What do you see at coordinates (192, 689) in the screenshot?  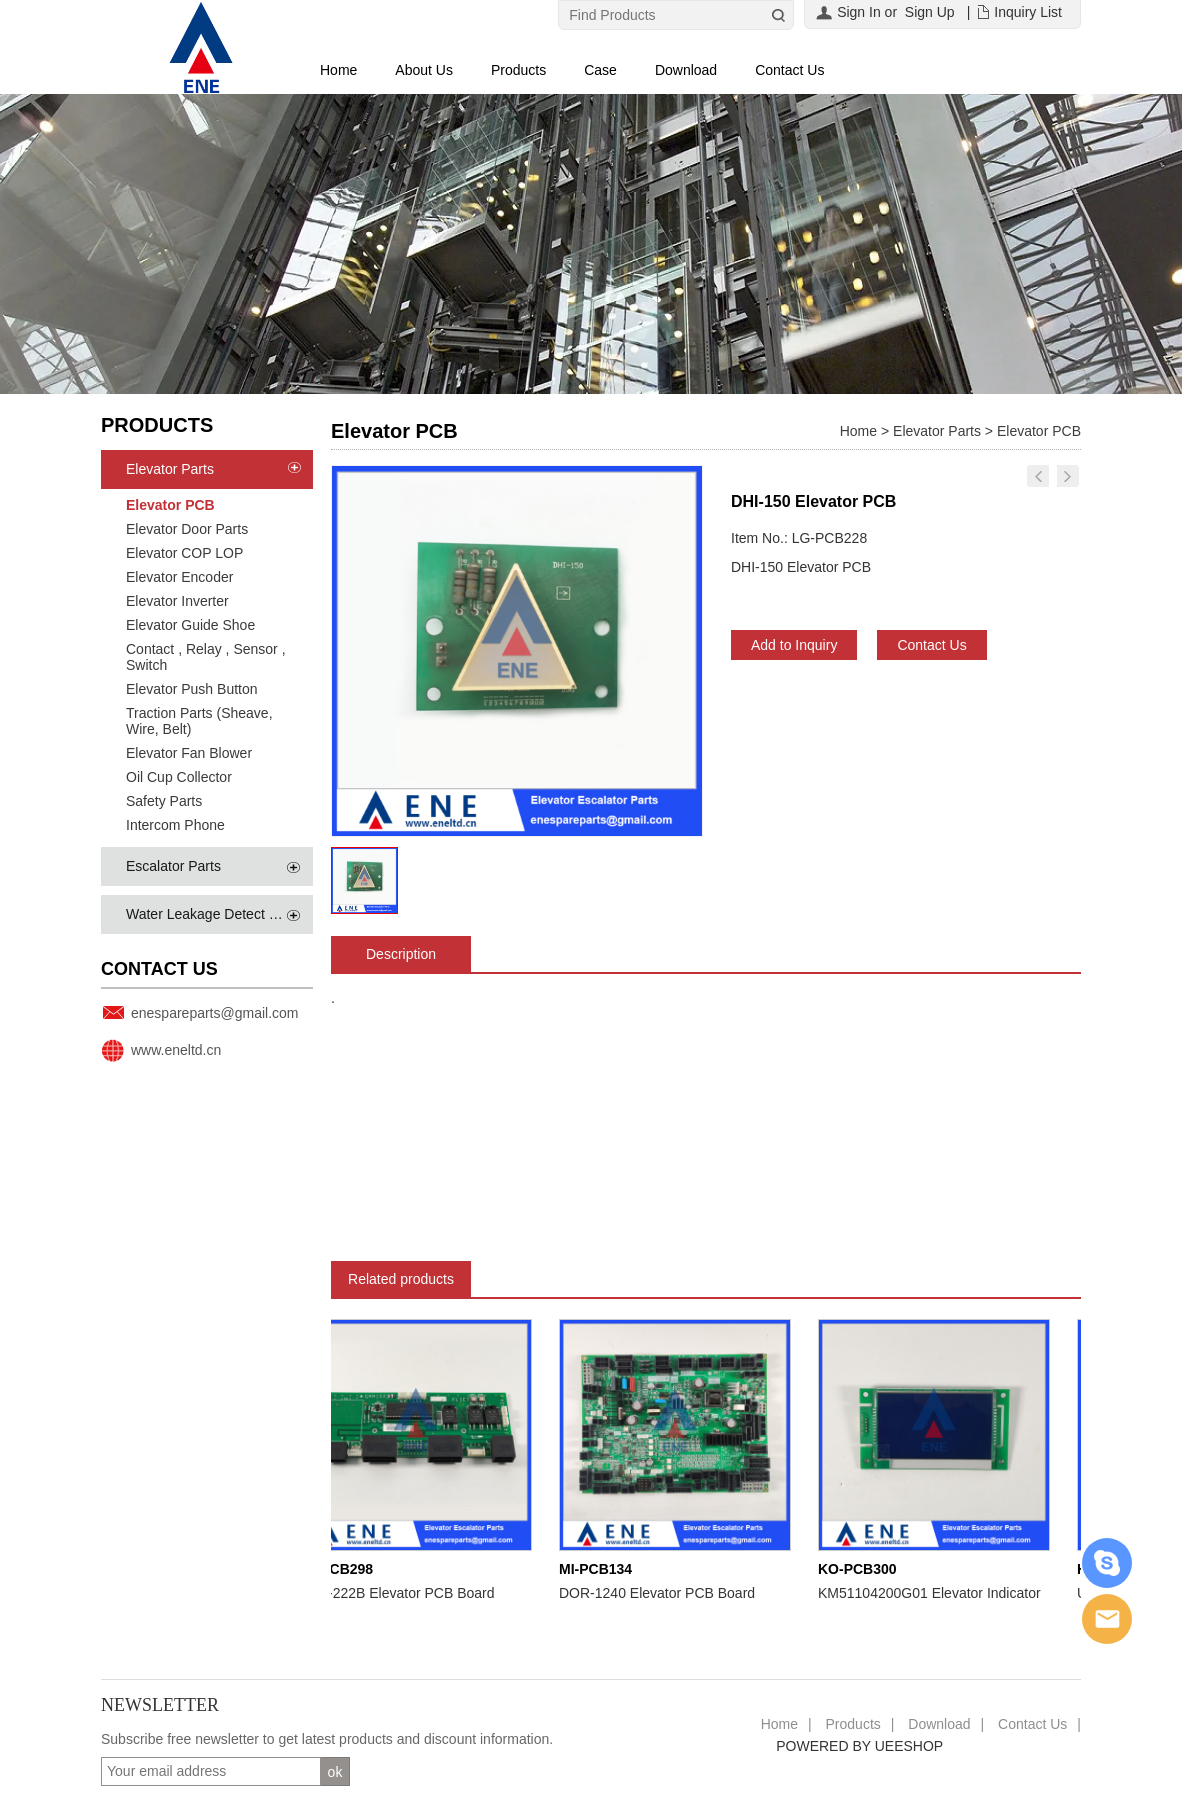 I see `Elevator Push Button` at bounding box center [192, 689].